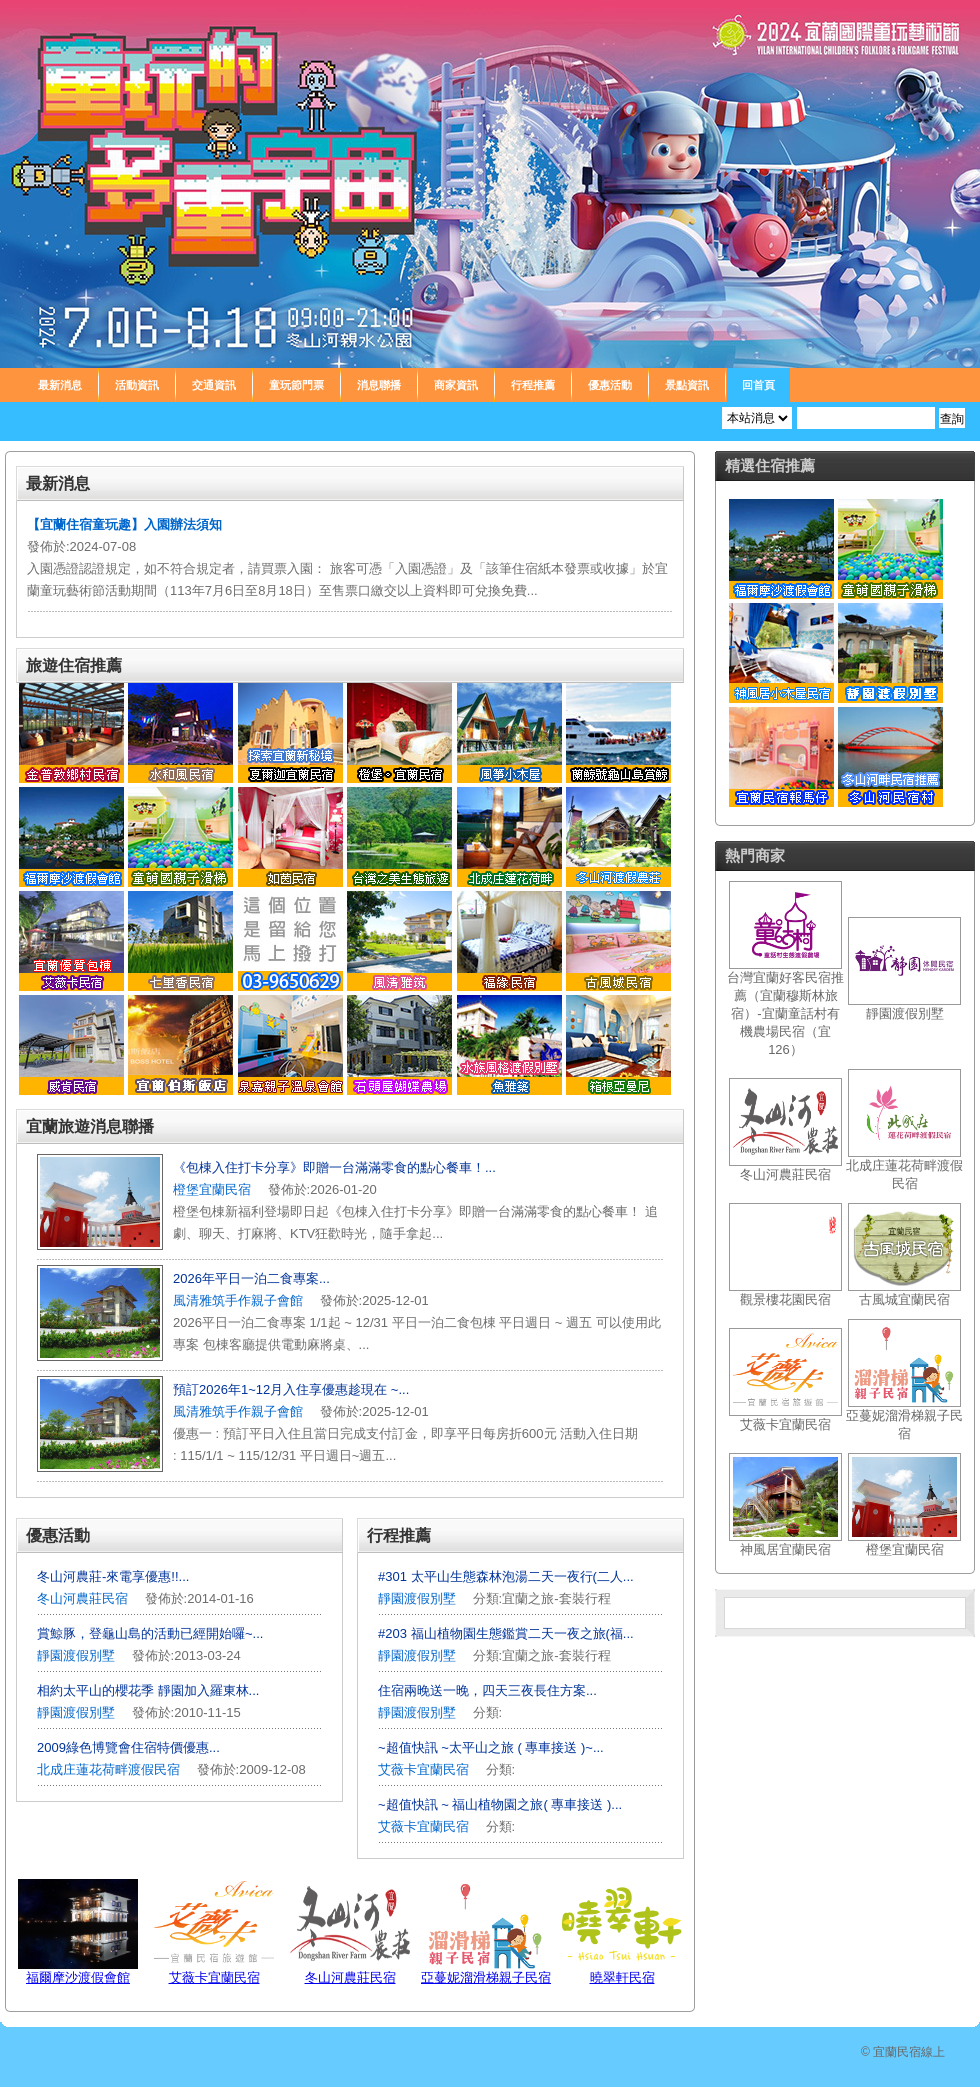 This screenshot has width=980, height=2087. What do you see at coordinates (150, 1633) in the screenshot?
I see `賞鯨豚，登龜山島的活動已經開始囉~...` at bounding box center [150, 1633].